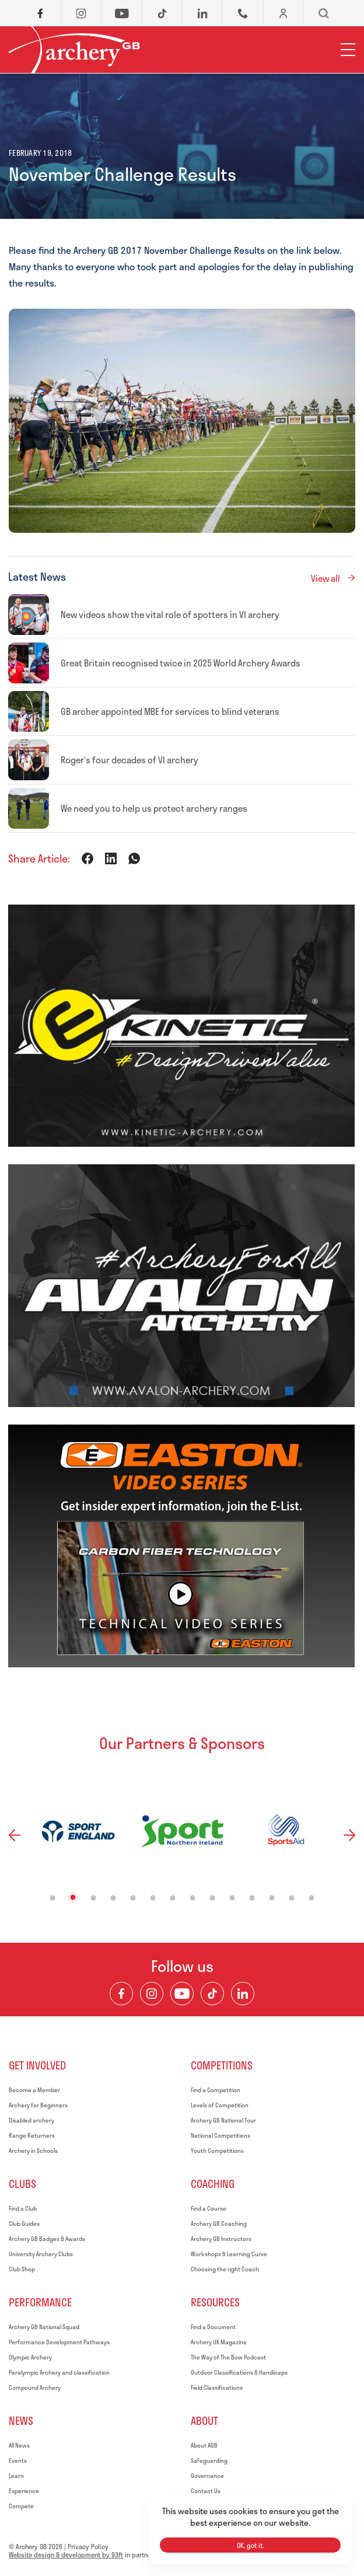 This screenshot has width=364, height=2576. Describe the element at coordinates (73, 1897) in the screenshot. I see `2 [tab]` at that location.